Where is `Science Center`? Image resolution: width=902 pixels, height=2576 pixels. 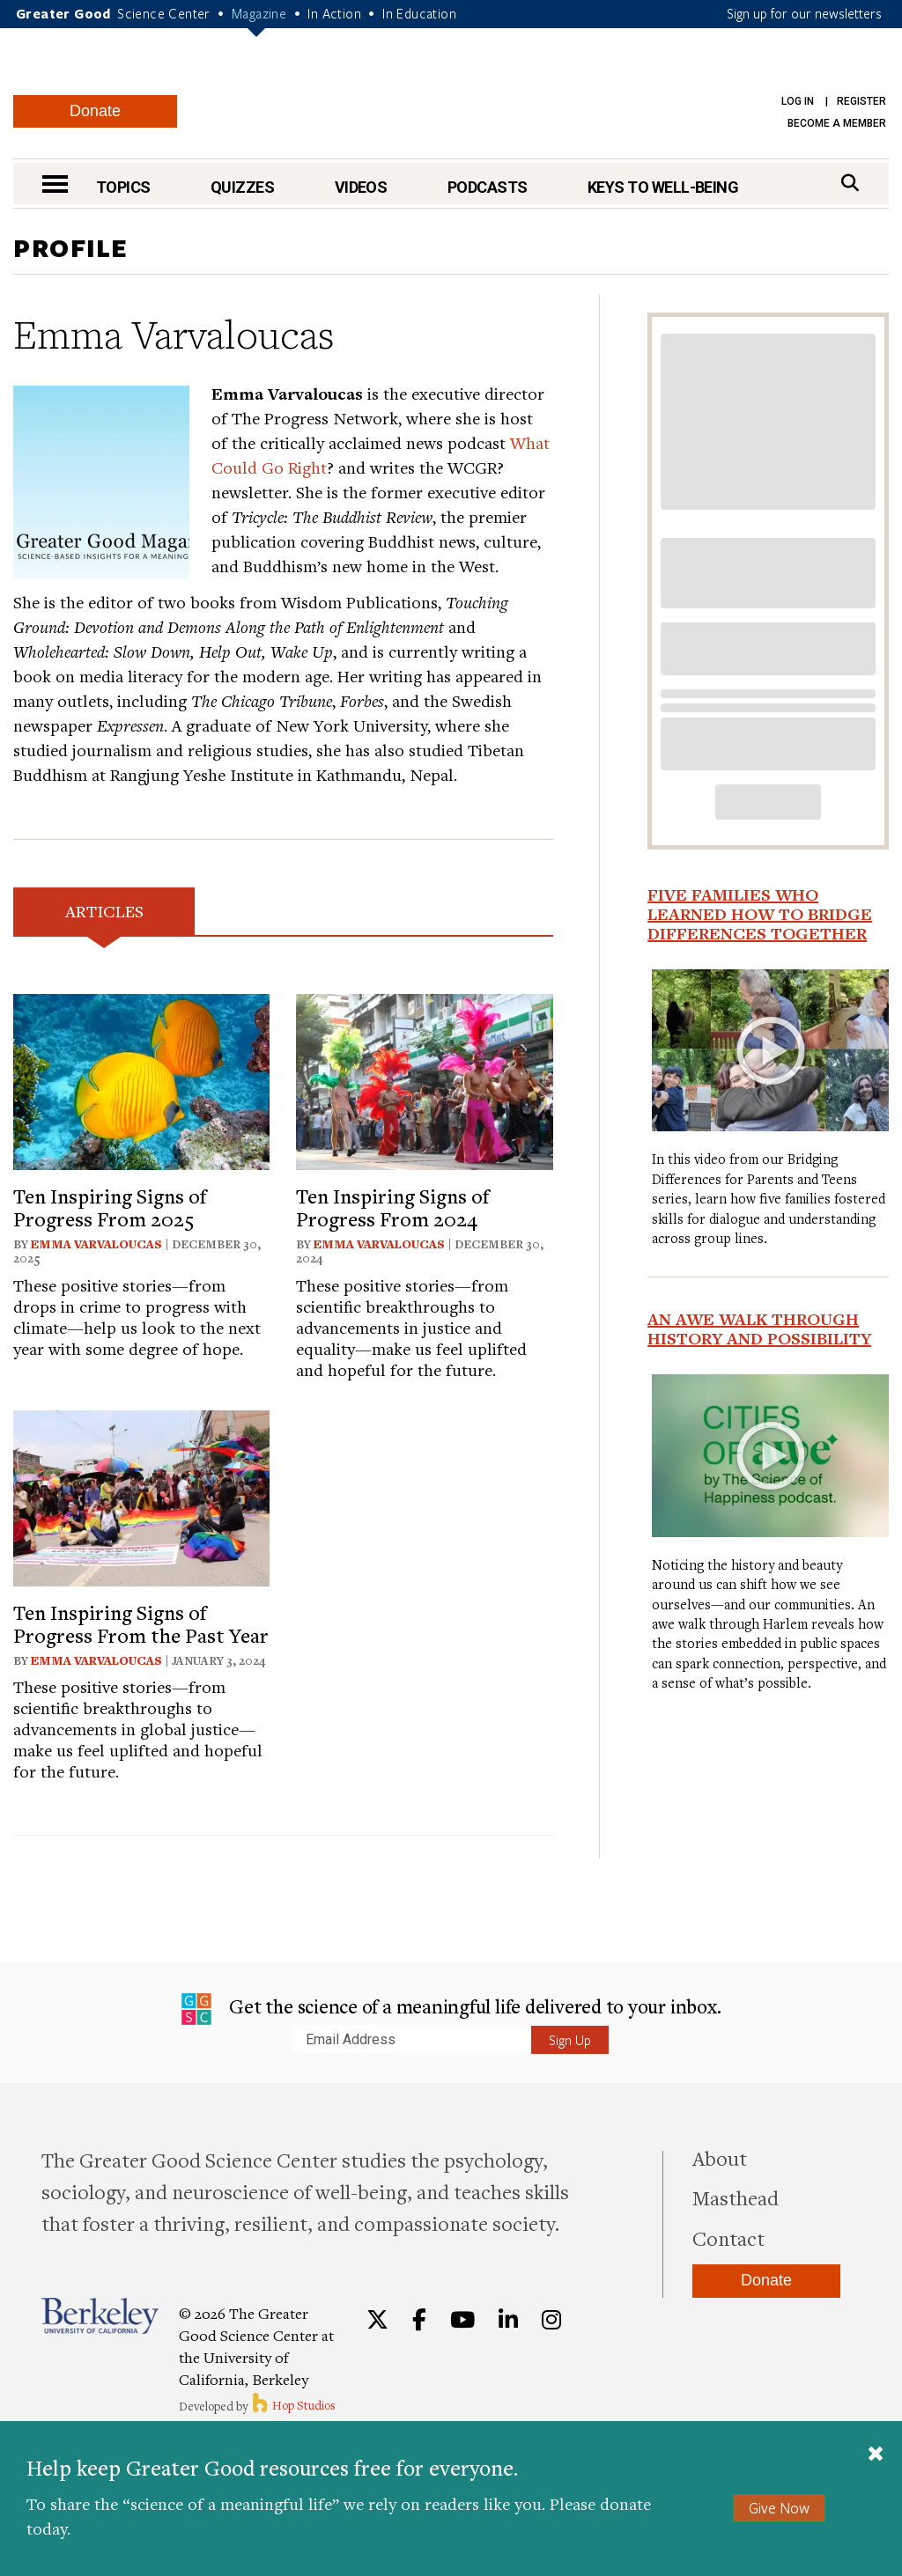
Science Center is located at coordinates (164, 13).